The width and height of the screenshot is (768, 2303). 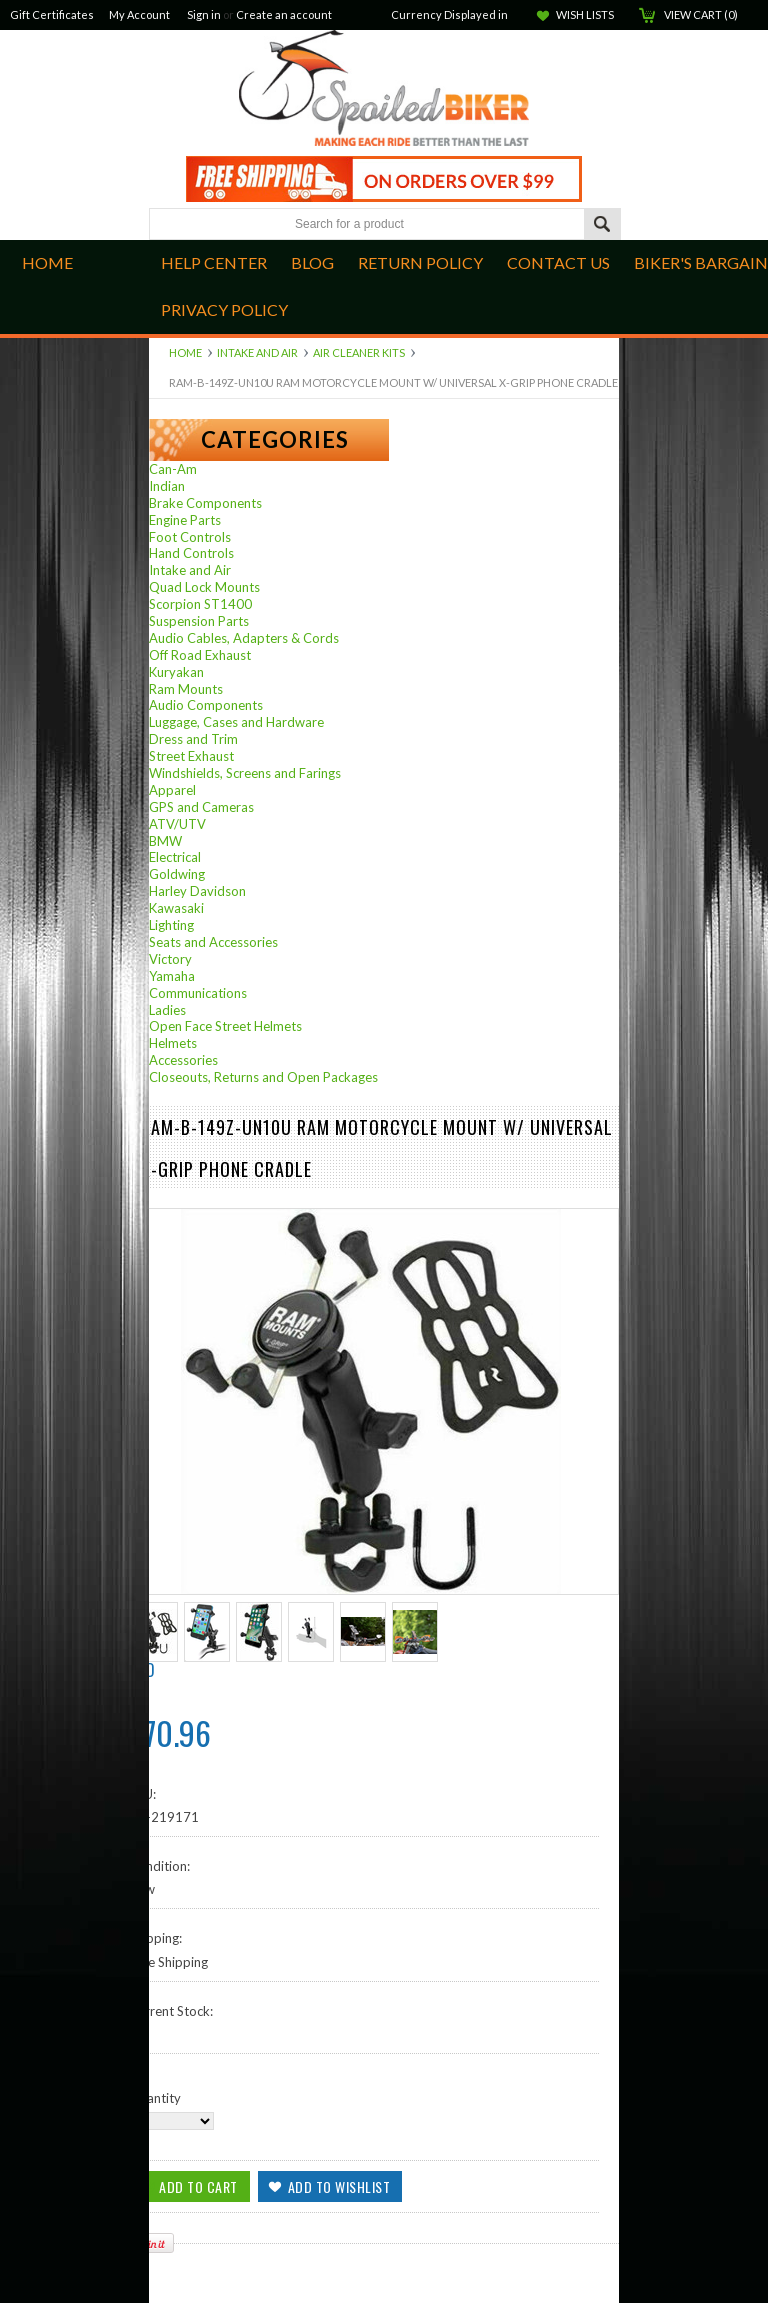 I want to click on Accessories, so click(x=183, y=1060).